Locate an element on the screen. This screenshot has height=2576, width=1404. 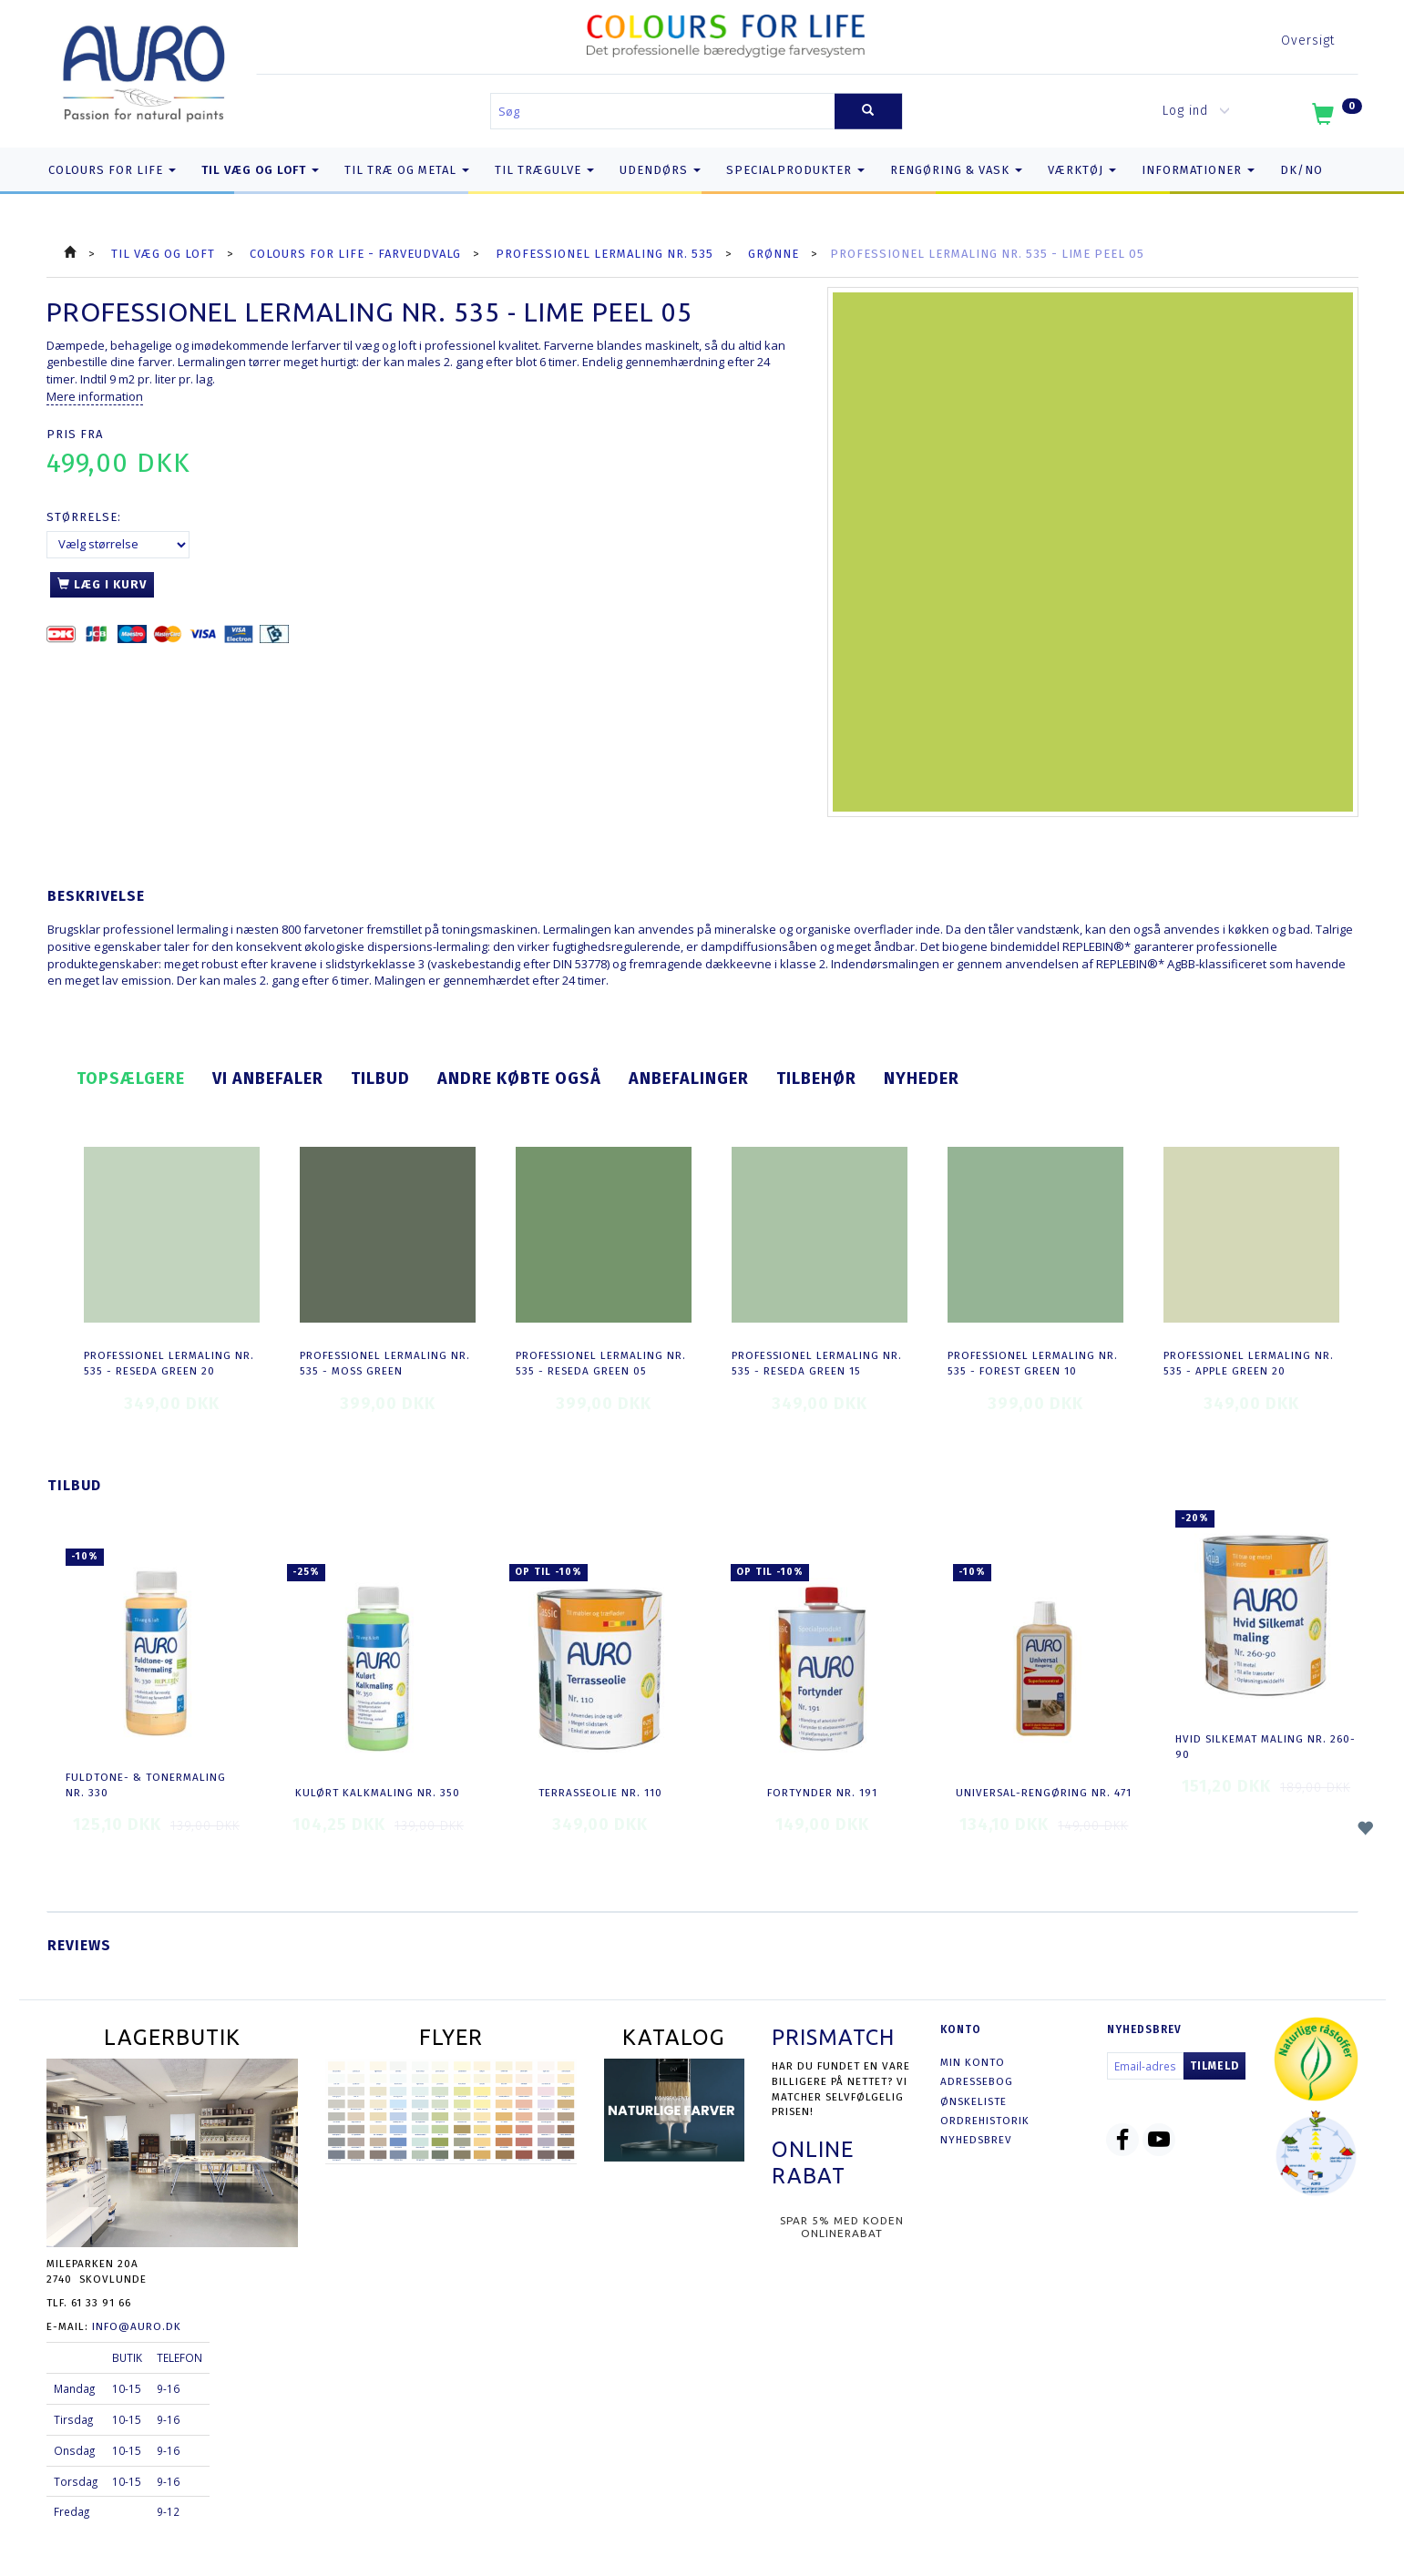
Kulørt Kalkmaling nr. 350 is located at coordinates (377, 1792).